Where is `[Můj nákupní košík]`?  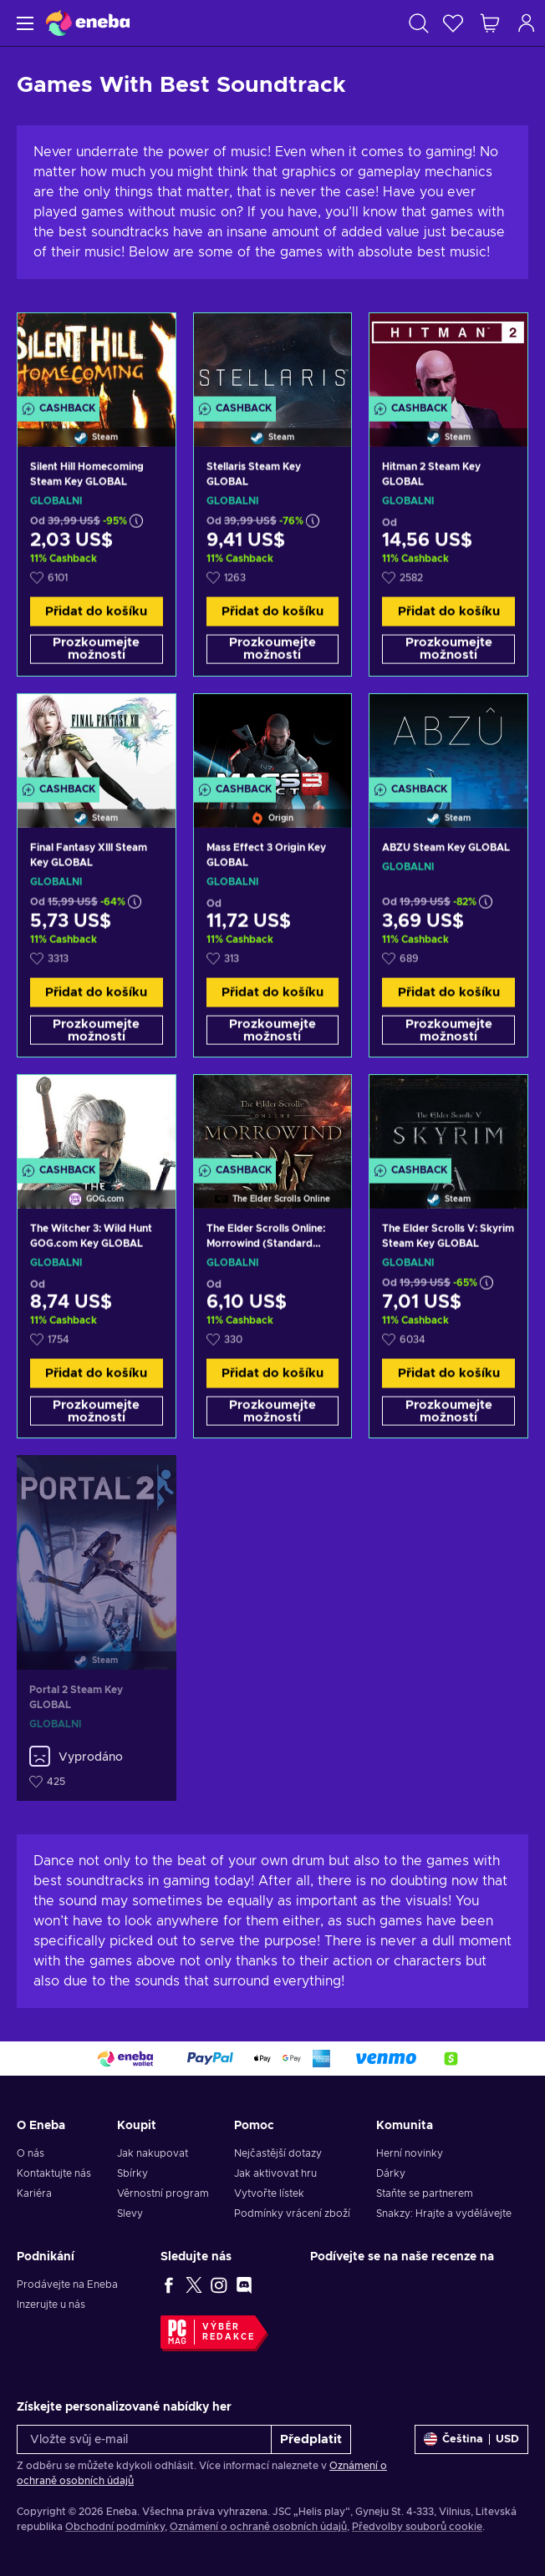 [Můj nákupní košík] is located at coordinates (489, 23).